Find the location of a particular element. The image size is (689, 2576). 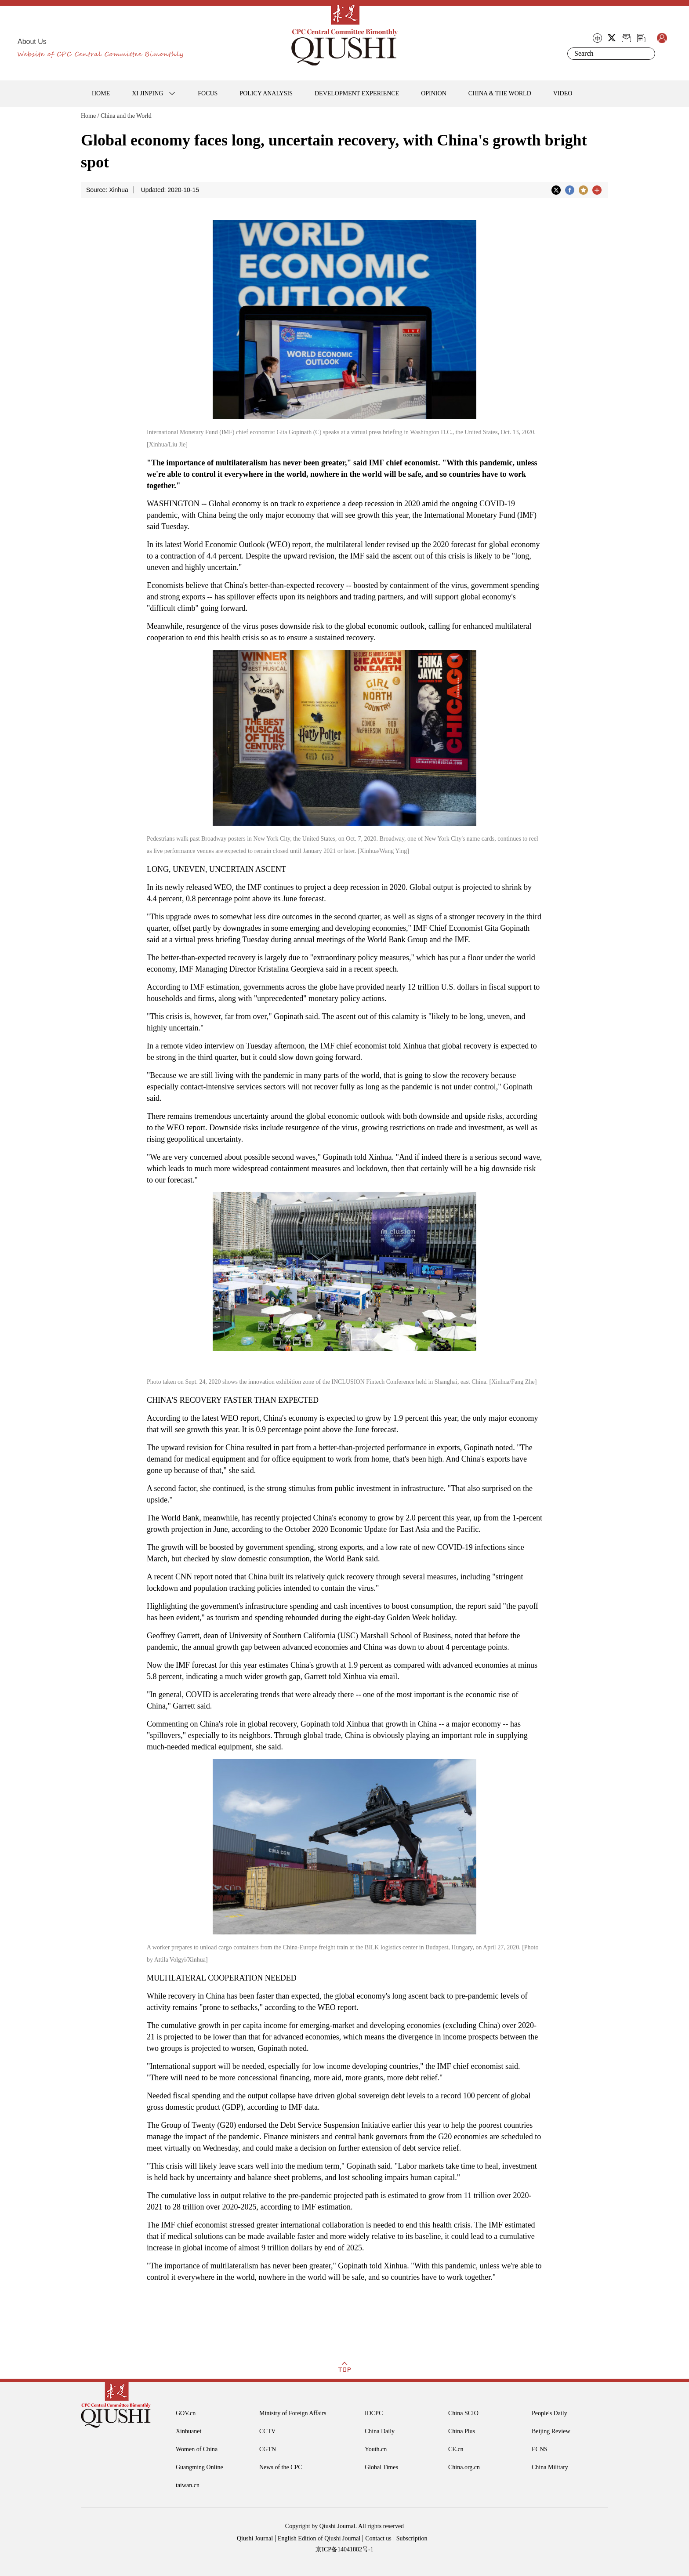

CHINA & THE WORLD is located at coordinates (499, 93).